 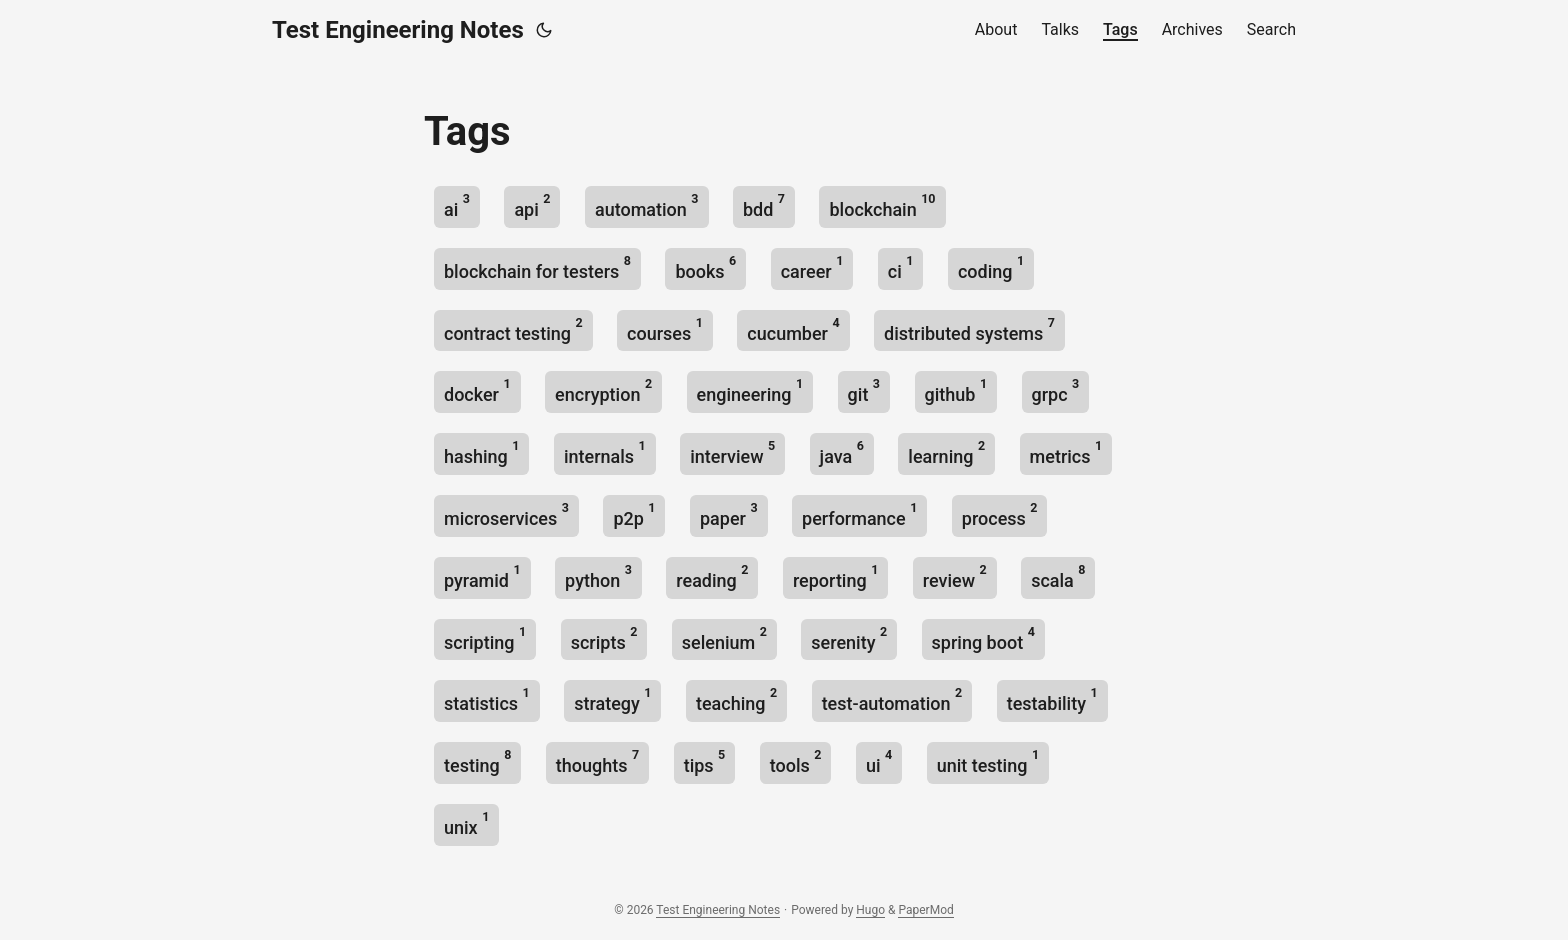 What do you see at coordinates (955, 576) in the screenshot?
I see `review` at bounding box center [955, 576].